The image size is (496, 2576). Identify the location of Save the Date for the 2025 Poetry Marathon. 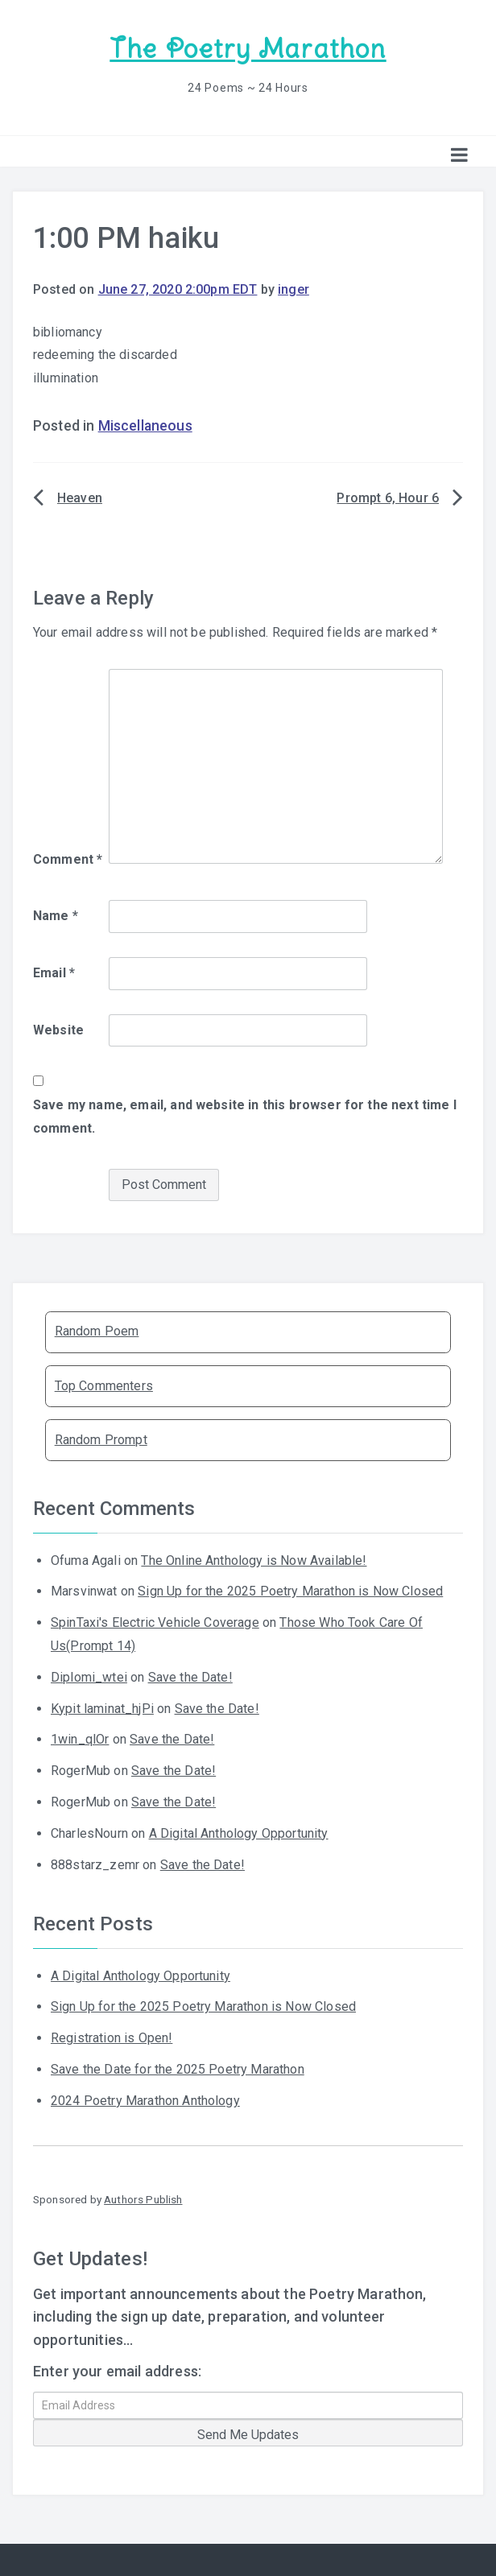
(177, 2068).